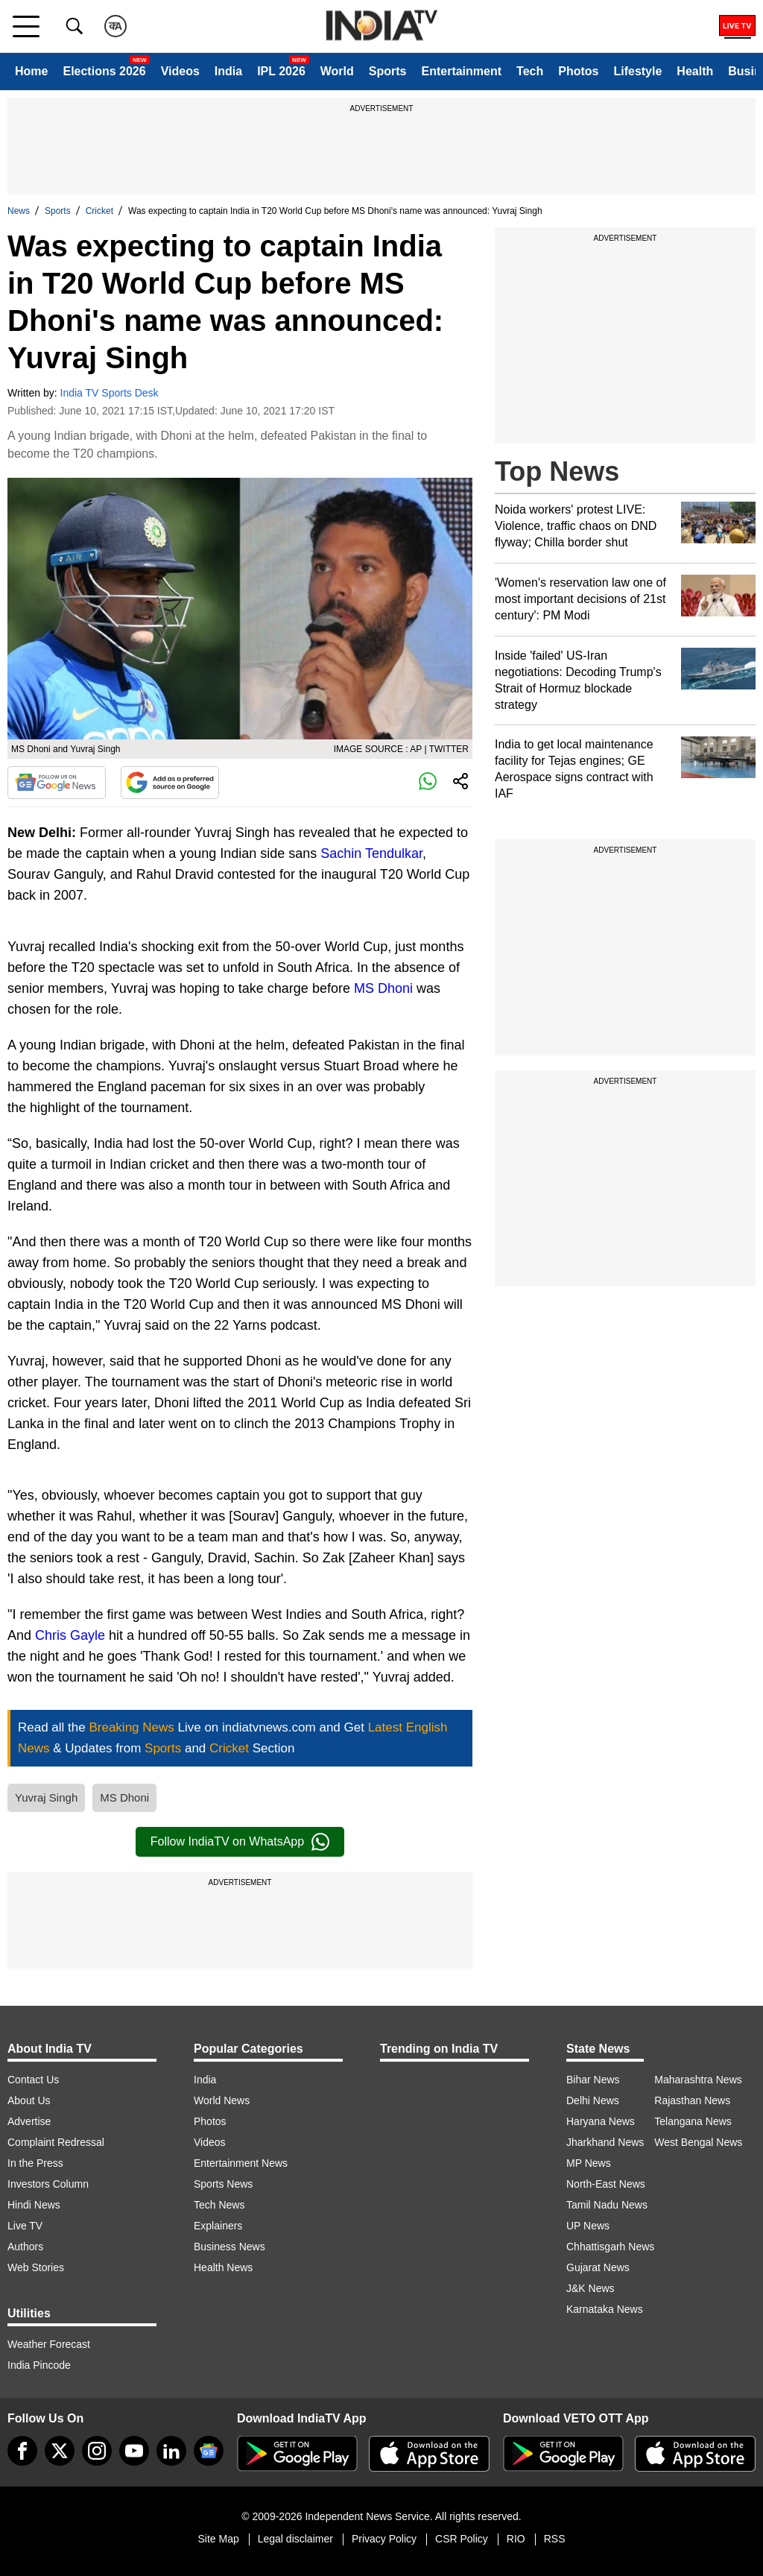 The height and width of the screenshot is (2576, 763). I want to click on Investors Column, so click(48, 2184).